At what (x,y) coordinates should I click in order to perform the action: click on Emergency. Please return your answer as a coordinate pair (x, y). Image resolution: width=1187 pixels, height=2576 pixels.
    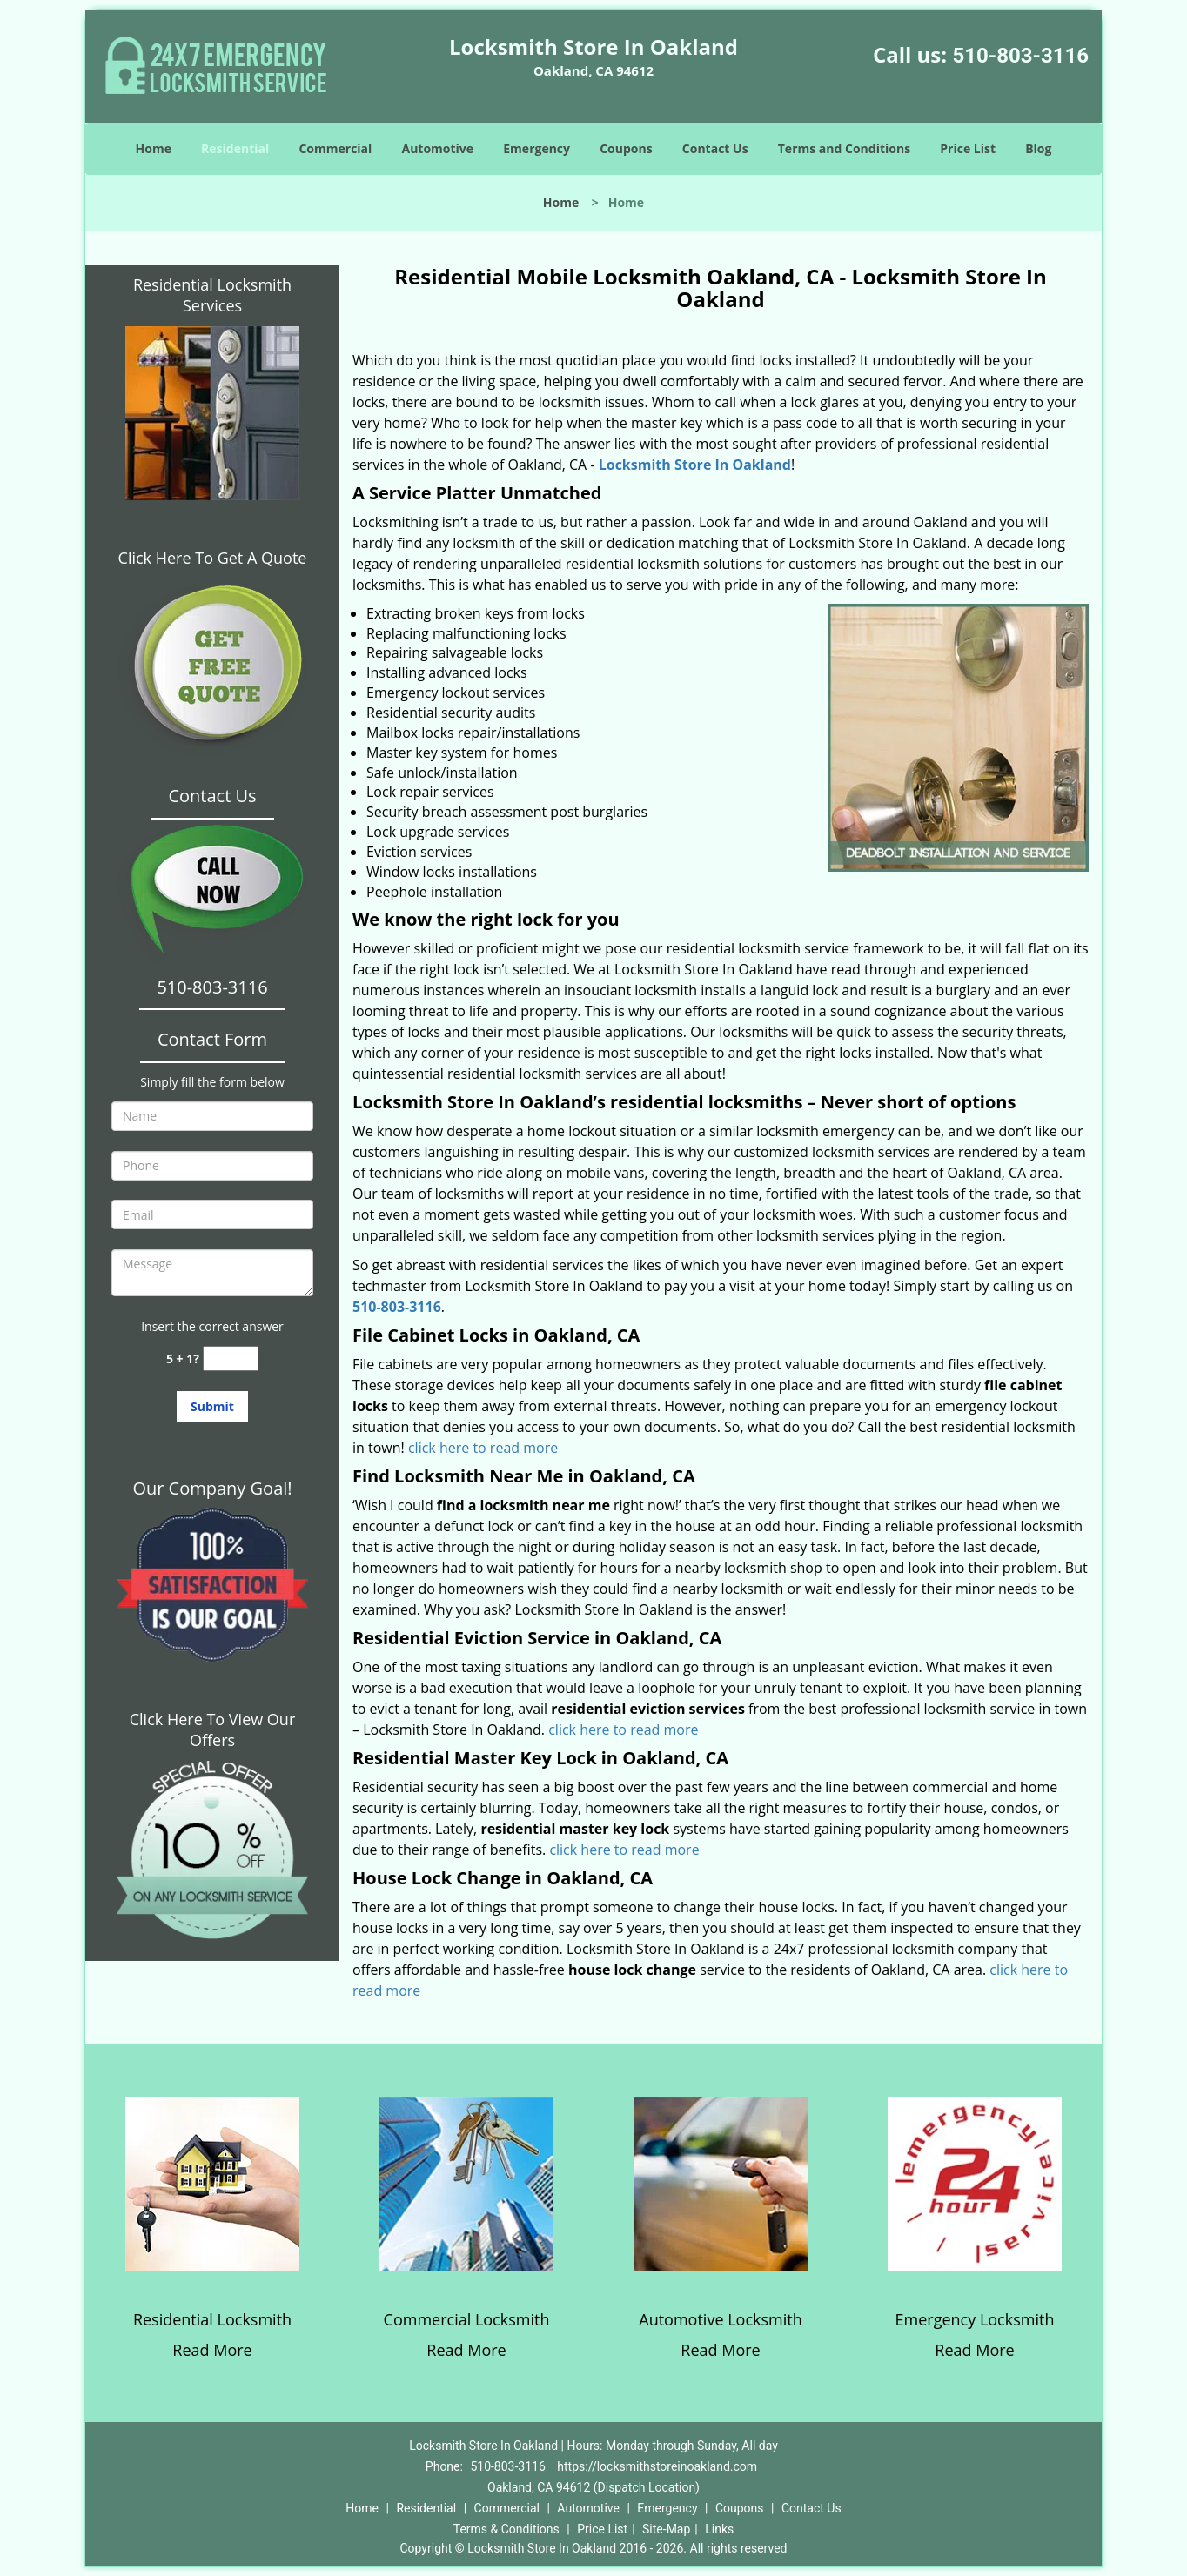
    Looking at the image, I should click on (536, 148).